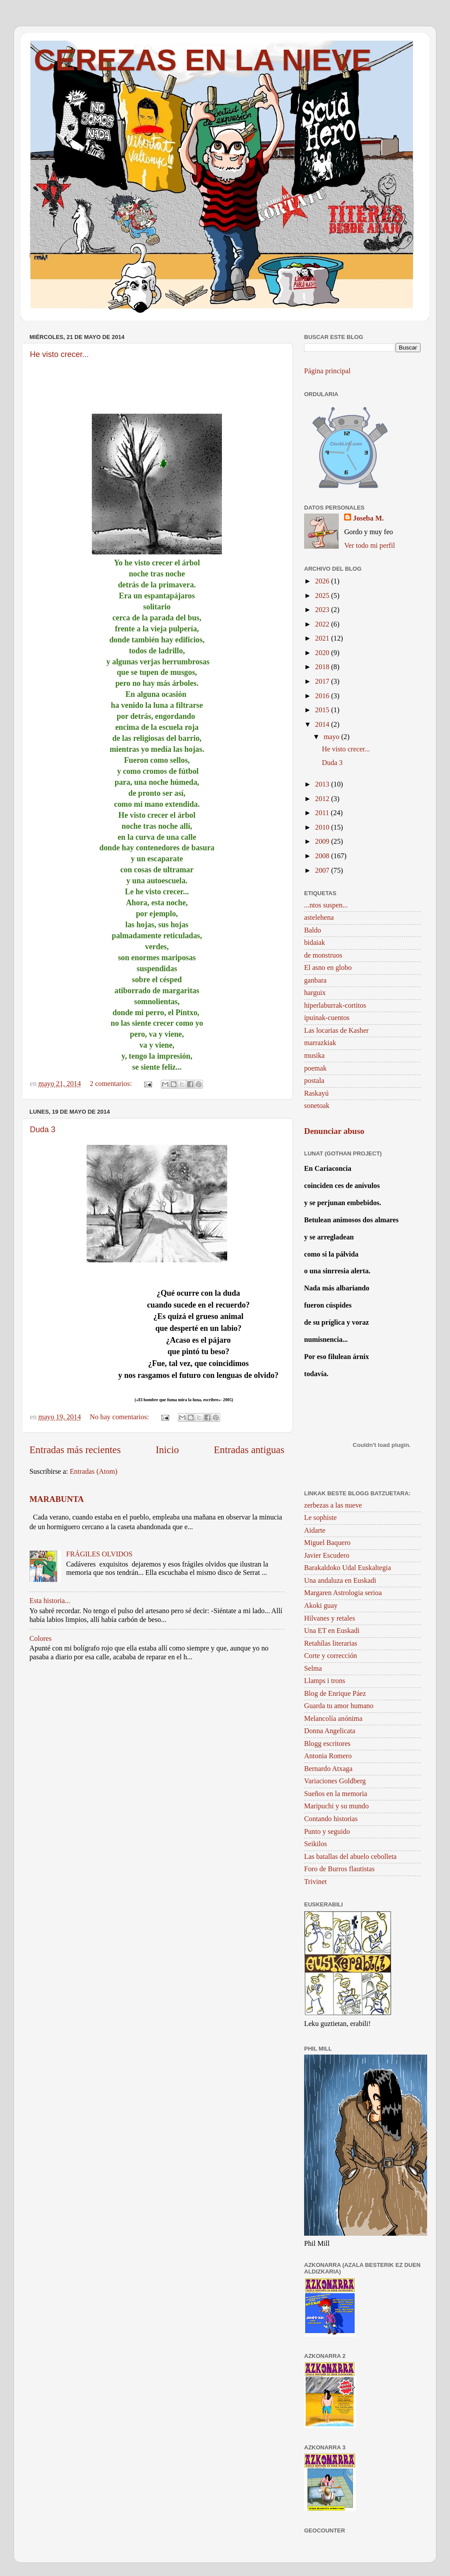  Describe the element at coordinates (315, 1530) in the screenshot. I see `Aidarte` at that location.